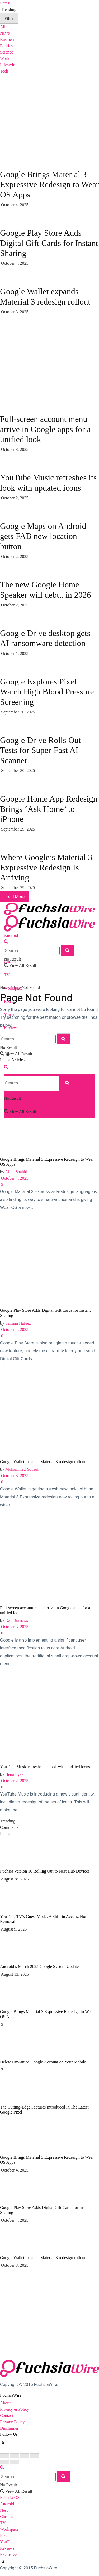 The width and height of the screenshot is (99, 2576). Describe the element at coordinates (9, 2554) in the screenshot. I see `Exclusives` at that location.